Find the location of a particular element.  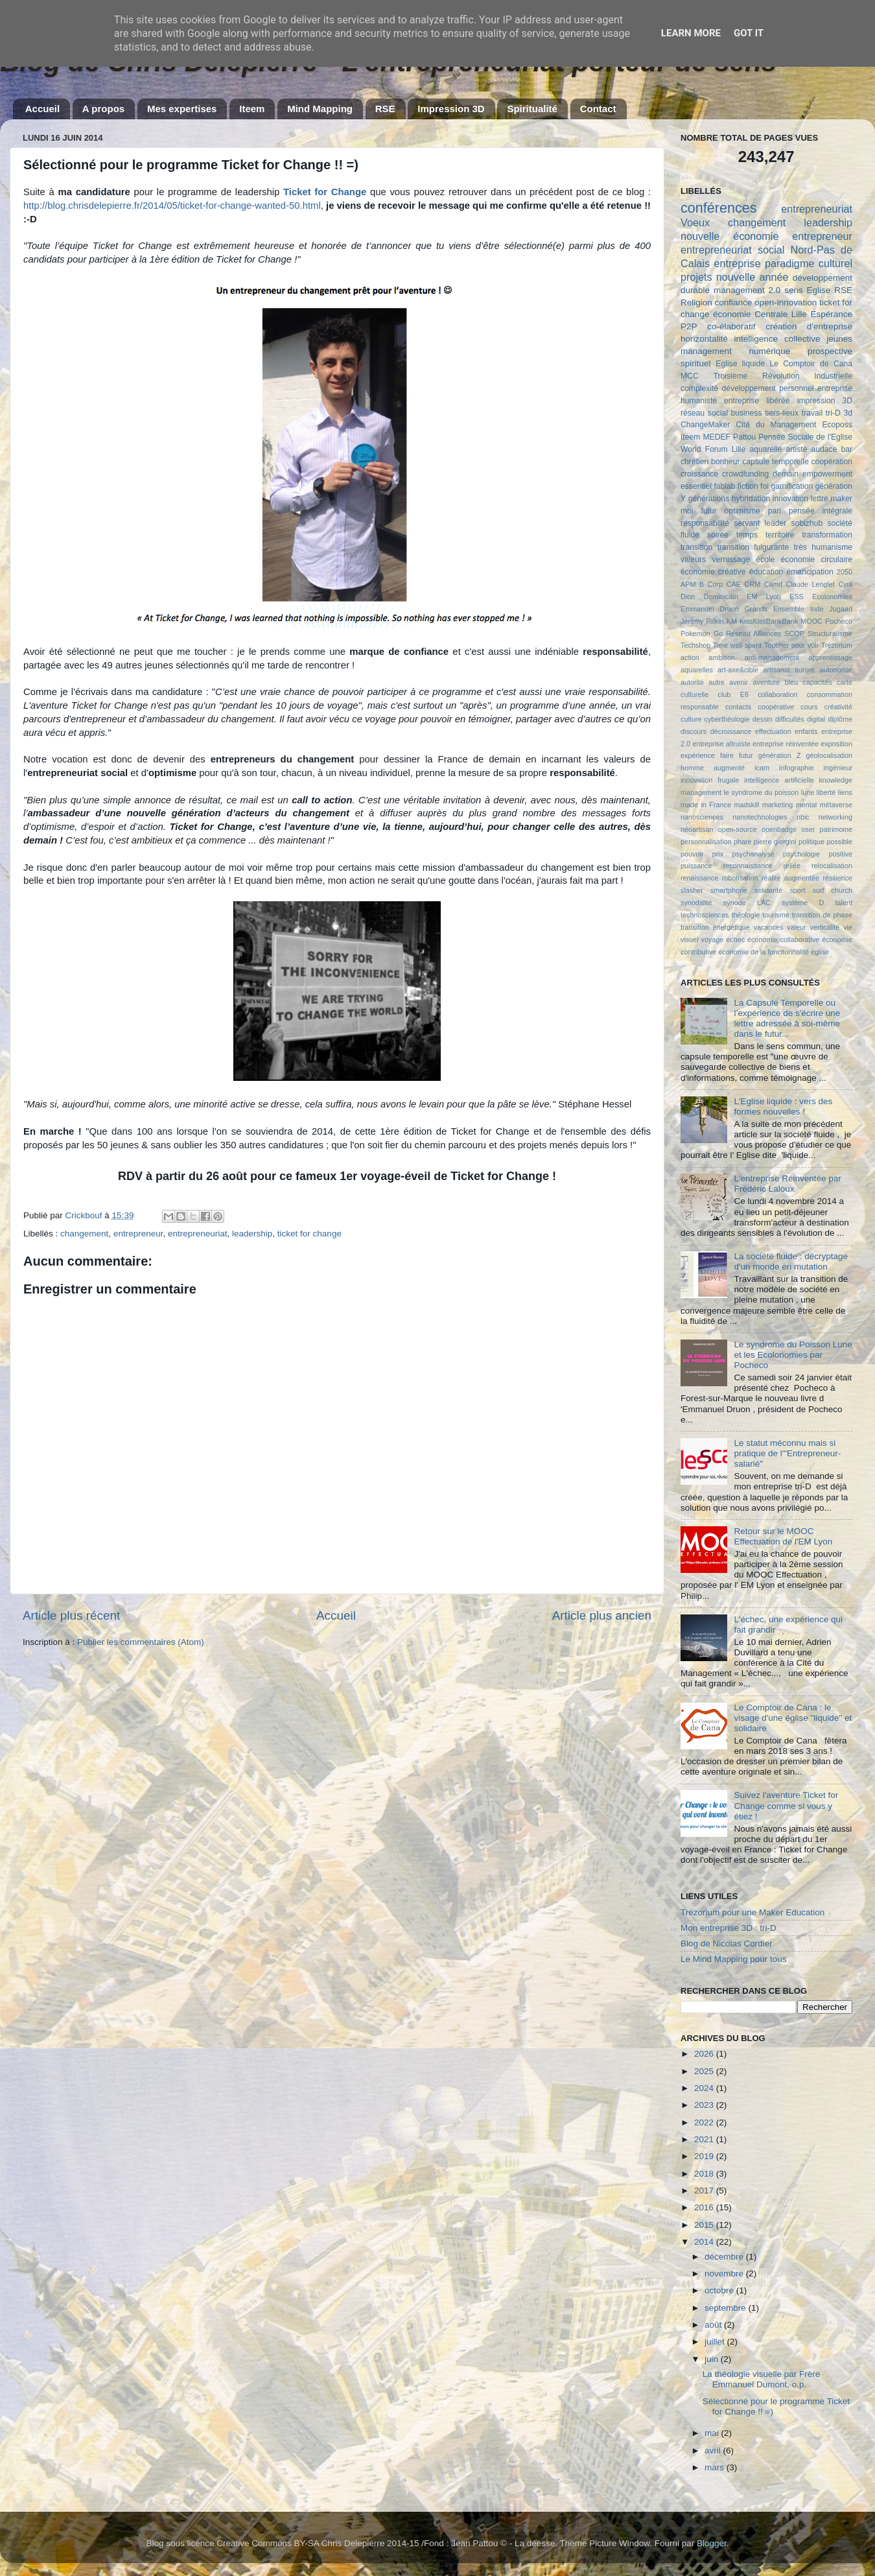

entreprise réinventée is located at coordinates (785, 744).